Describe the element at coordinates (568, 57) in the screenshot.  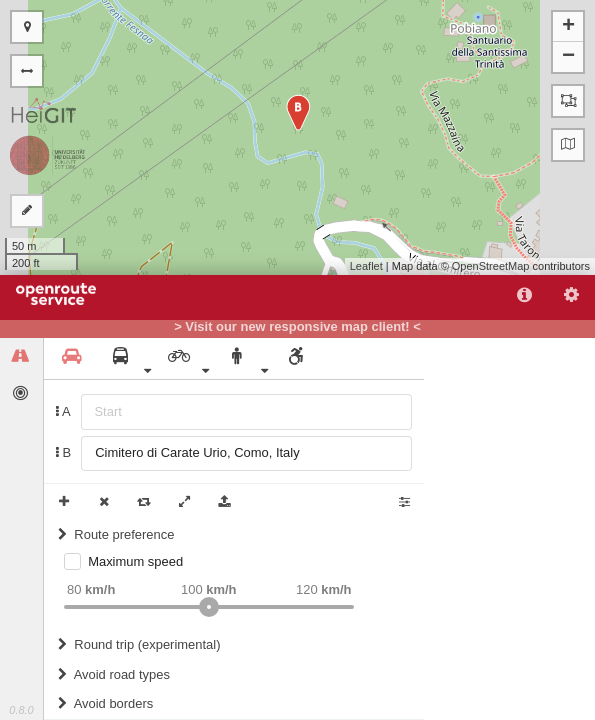
I see `− [button]` at that location.